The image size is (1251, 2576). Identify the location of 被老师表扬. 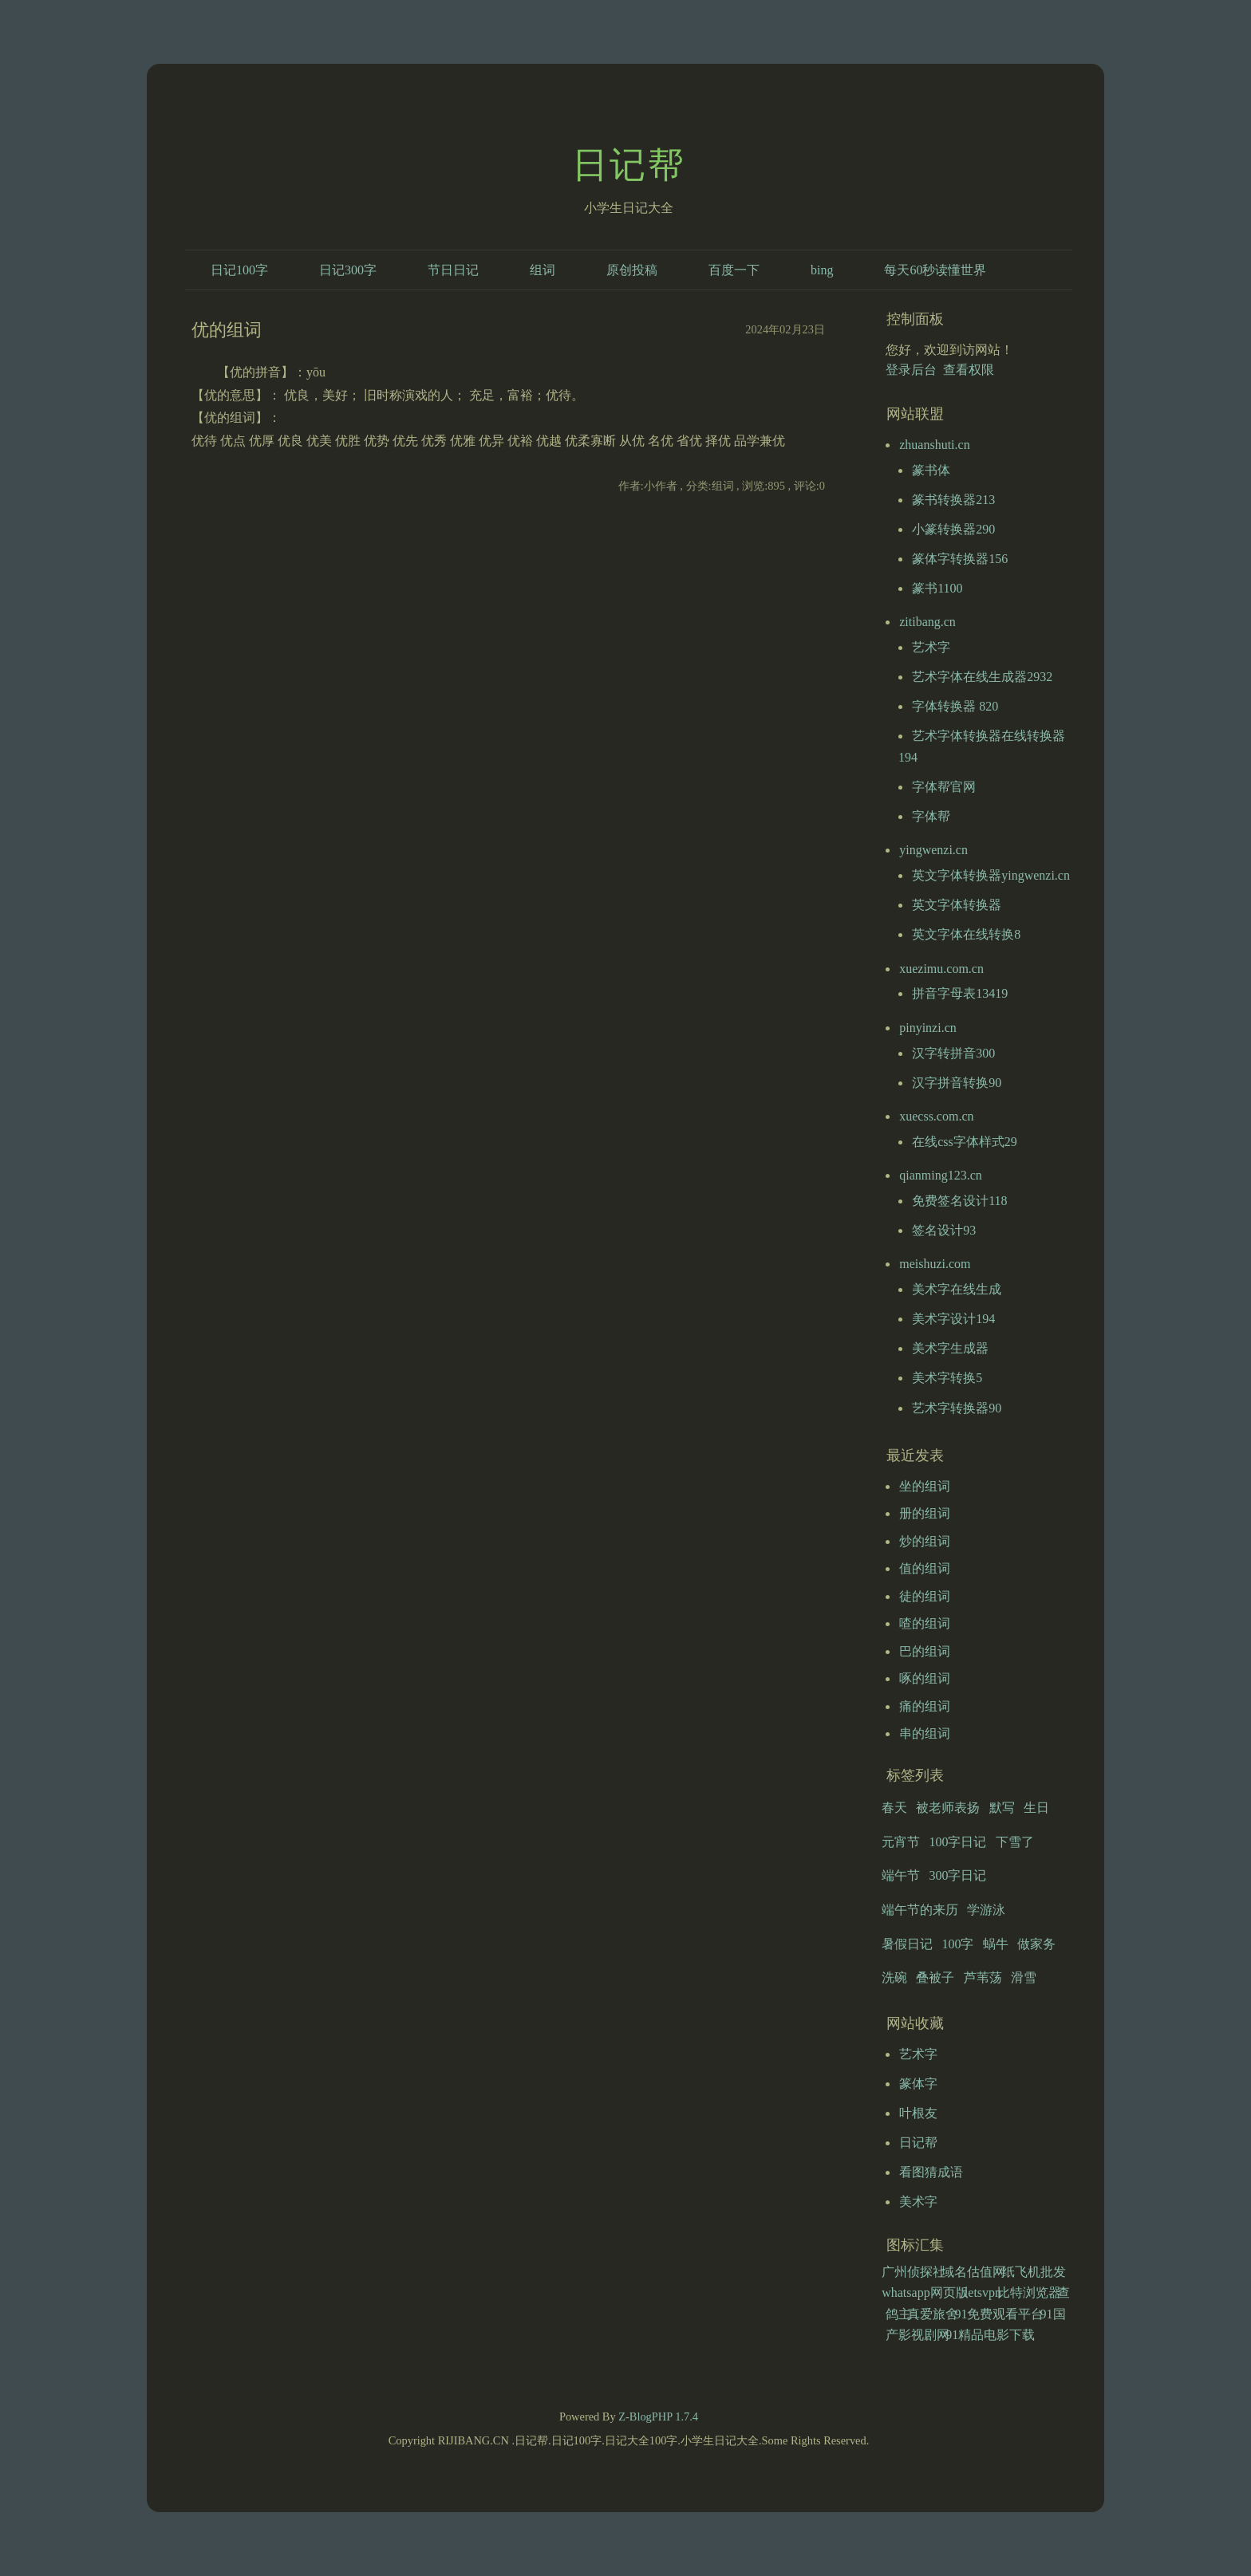
(948, 1807).